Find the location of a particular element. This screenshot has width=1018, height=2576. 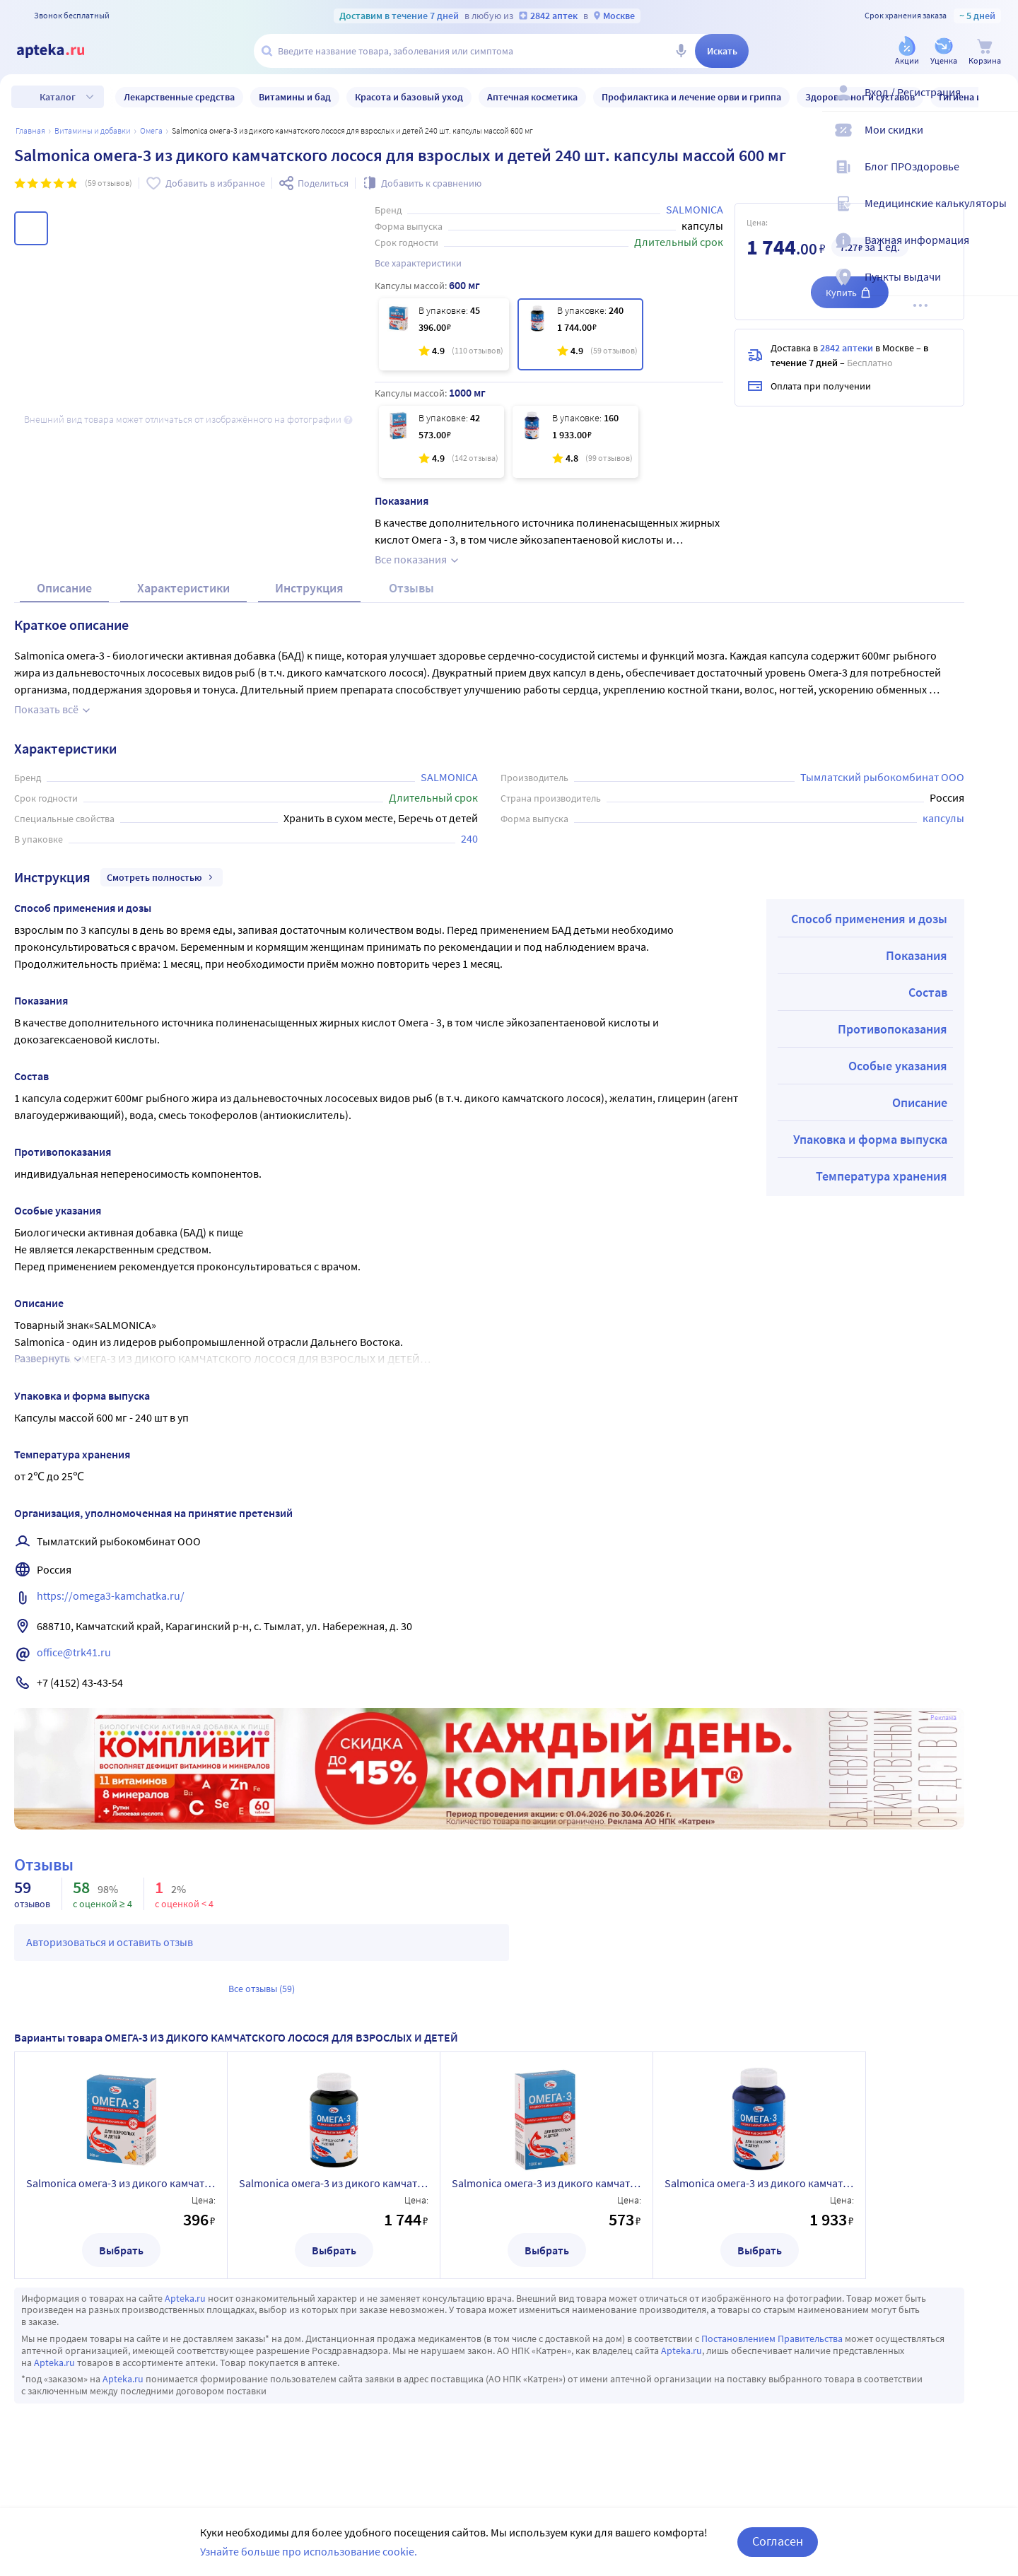

Реклама is located at coordinates (943, 1735).